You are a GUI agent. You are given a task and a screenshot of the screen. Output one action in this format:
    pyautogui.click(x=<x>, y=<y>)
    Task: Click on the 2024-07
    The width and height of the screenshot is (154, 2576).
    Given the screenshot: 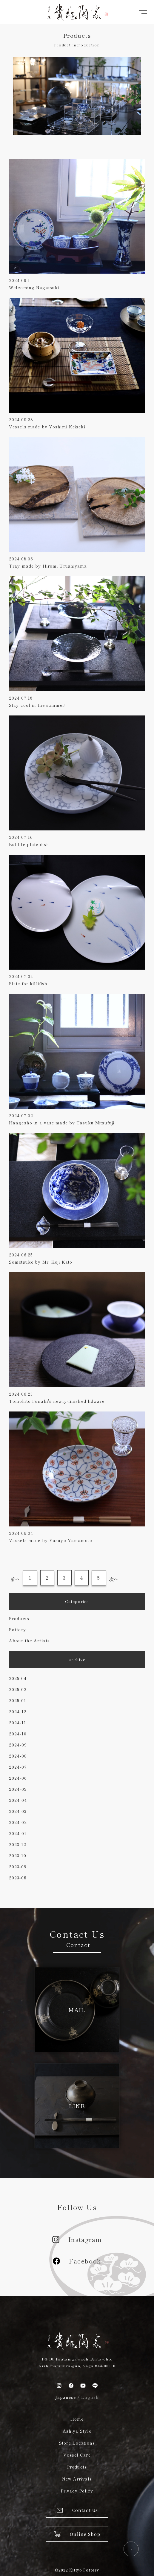 What is the action you would take?
    pyautogui.click(x=18, y=1767)
    